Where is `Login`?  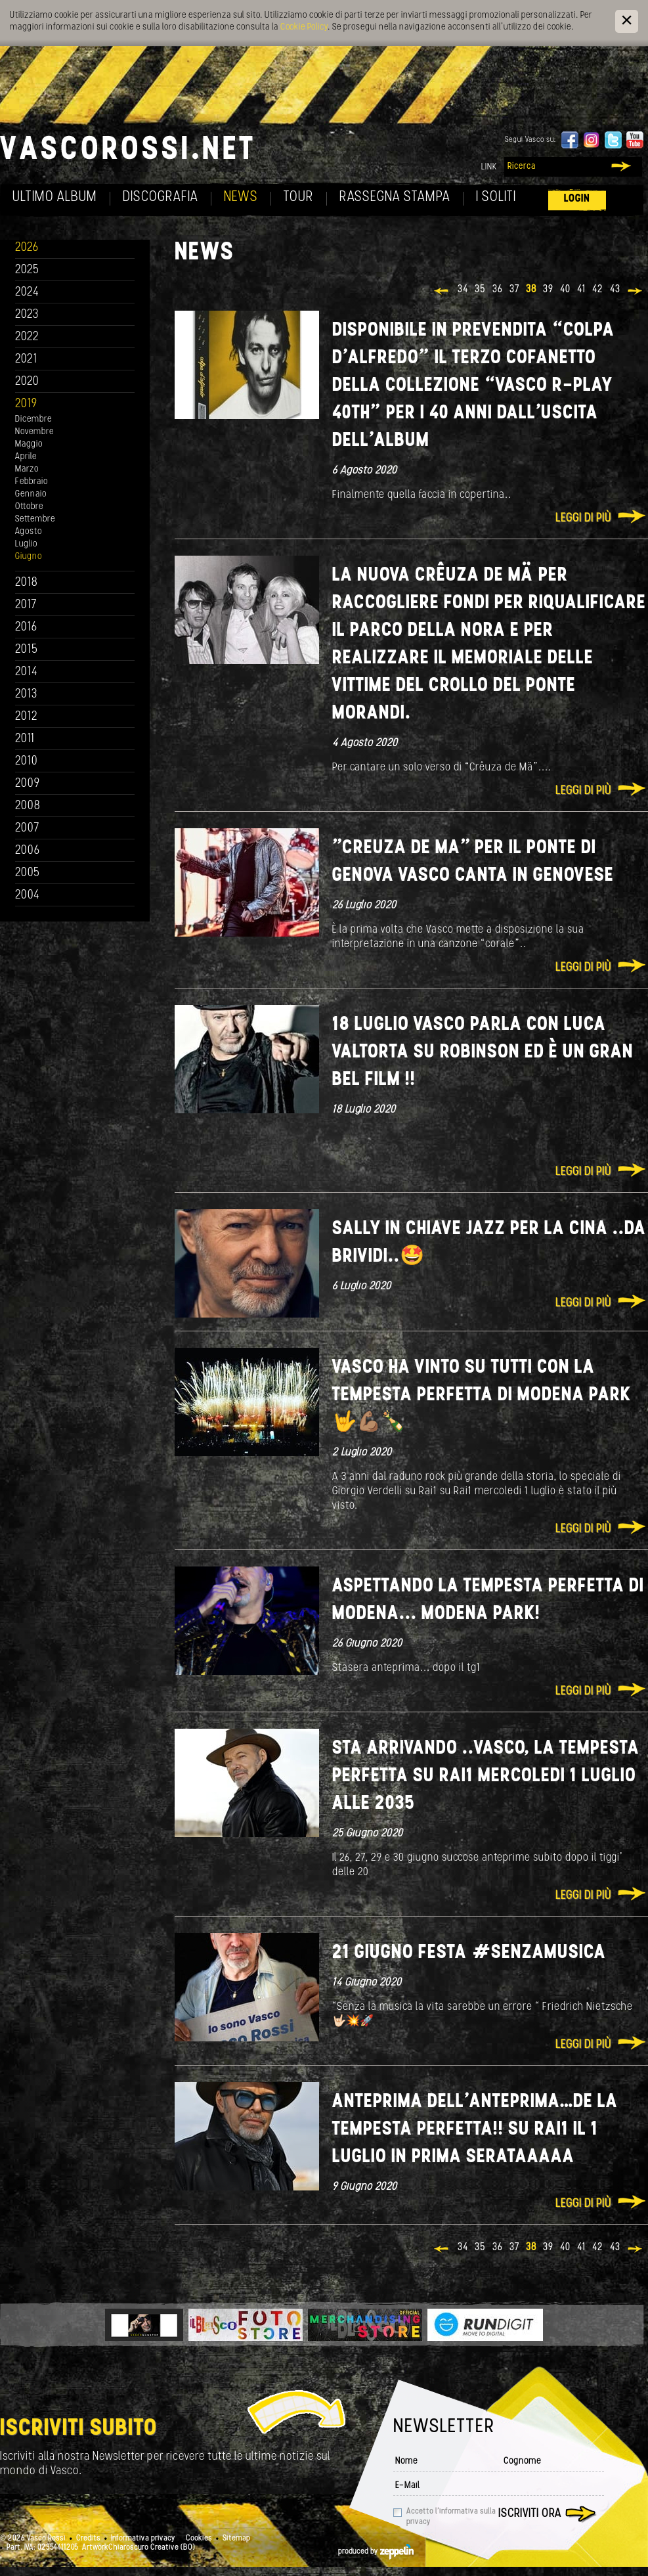 Login is located at coordinates (577, 198).